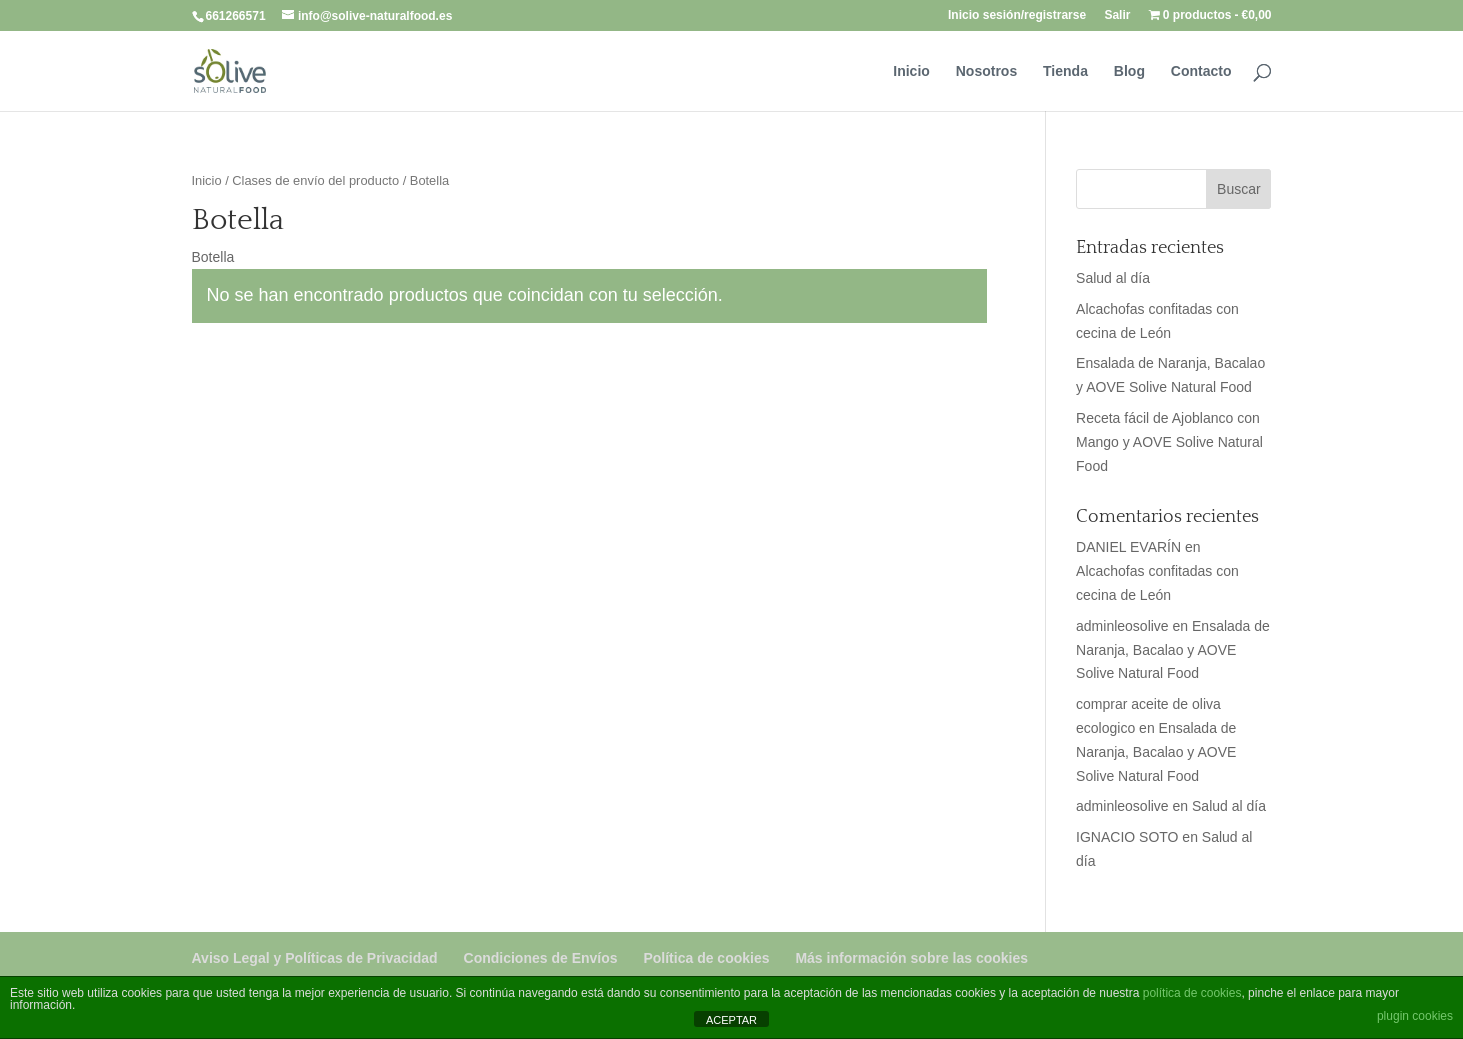 The height and width of the screenshot is (1039, 1463). I want to click on Política de cookies, so click(706, 958).